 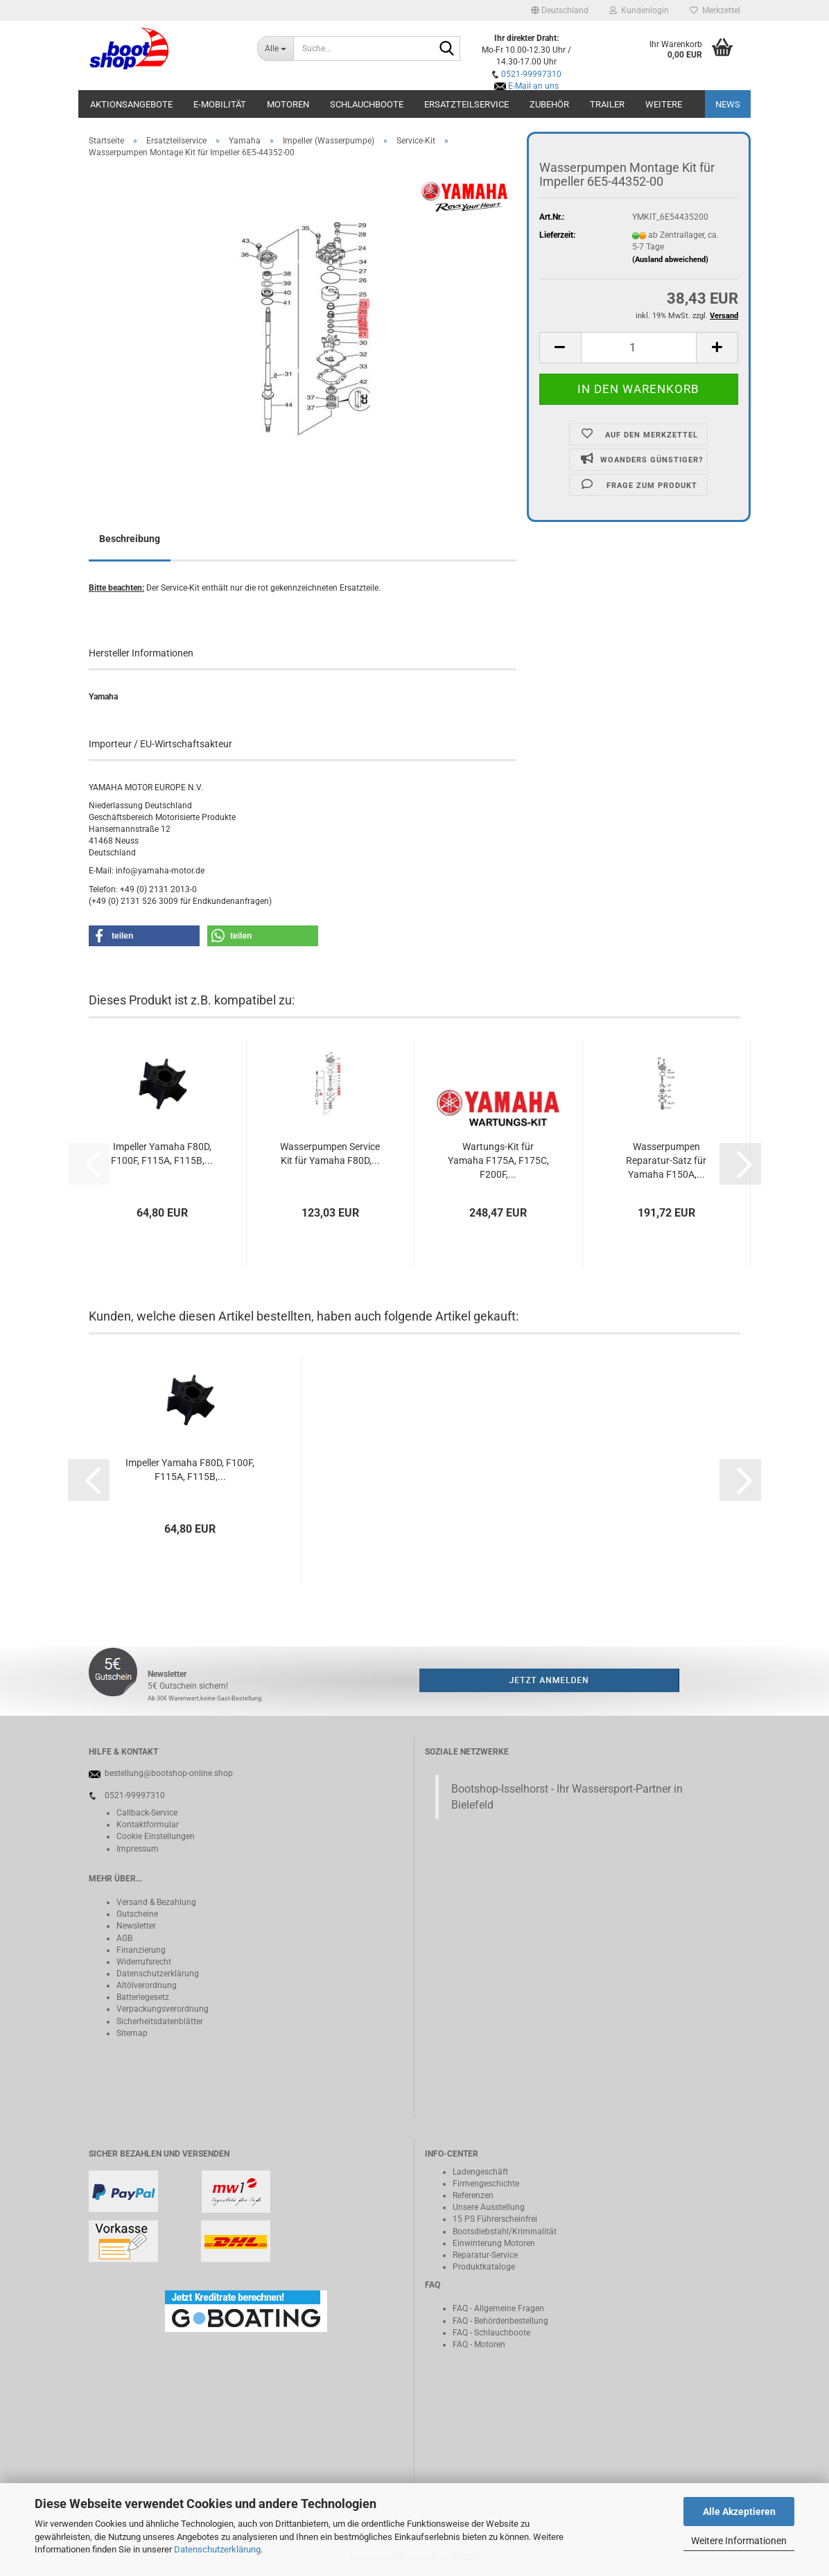 I want to click on Callback-Service, so click(x=146, y=1813).